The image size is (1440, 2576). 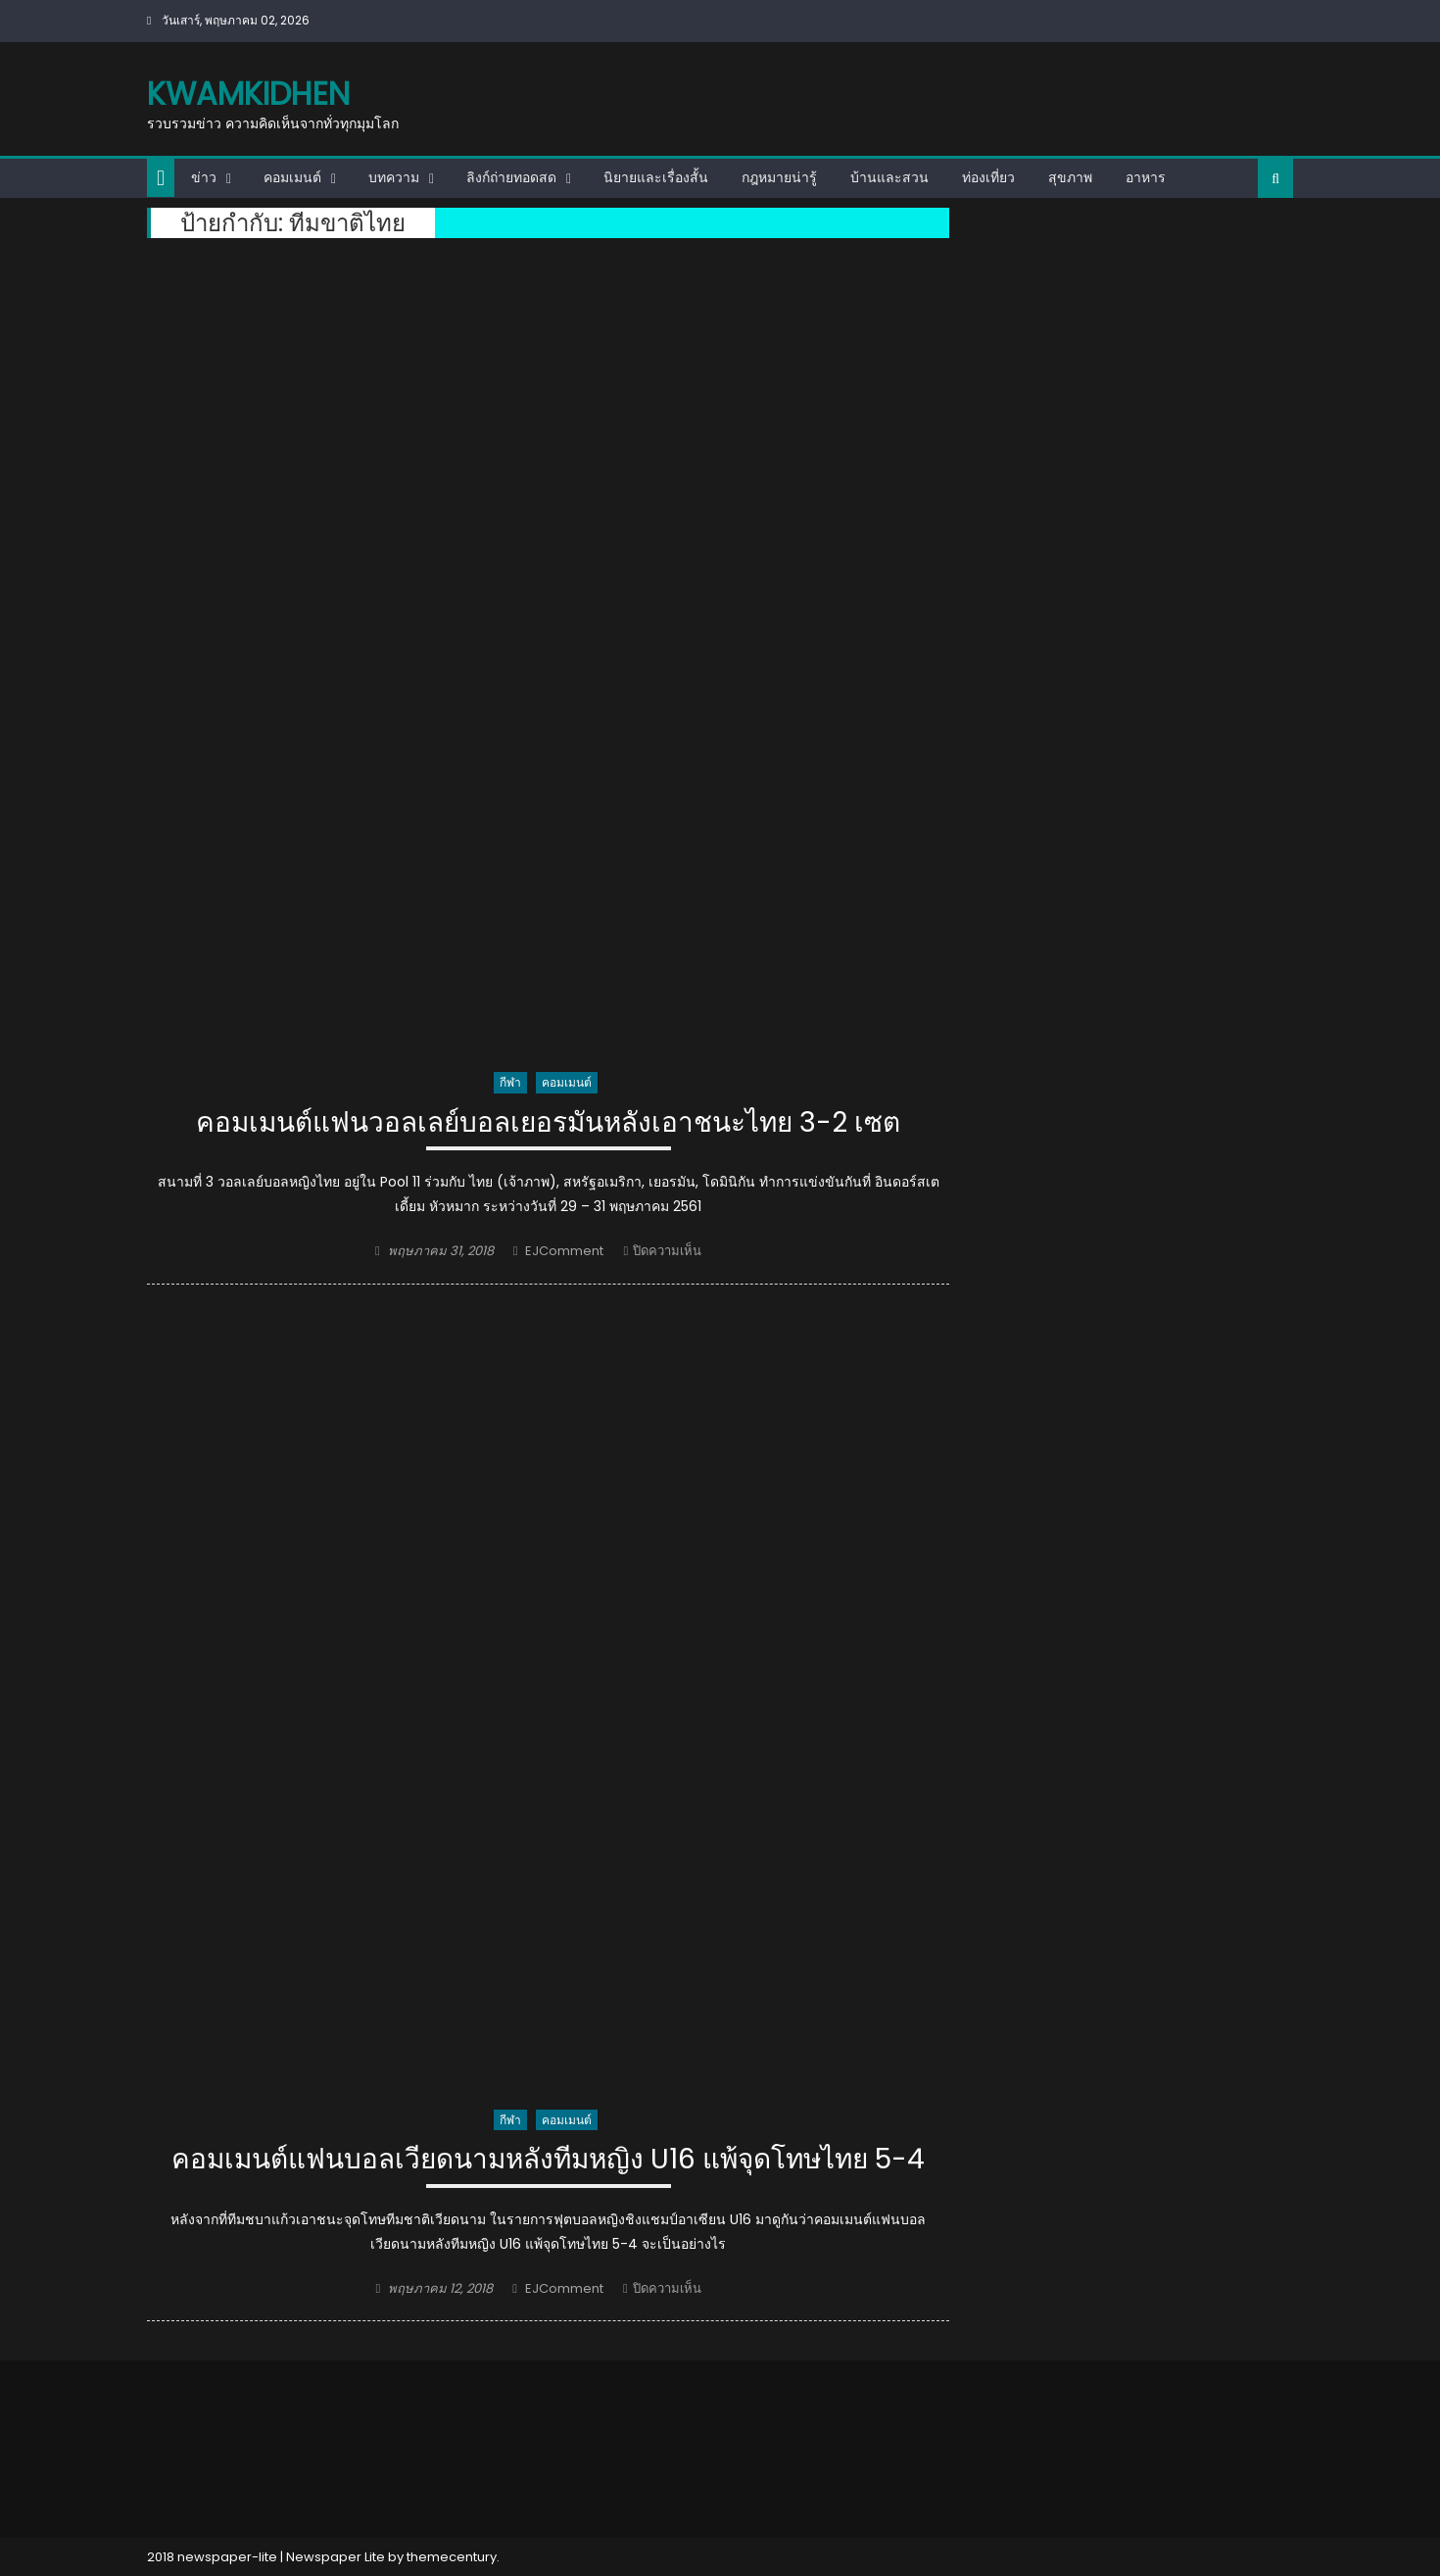 What do you see at coordinates (452, 2557) in the screenshot?
I see `themecentury` at bounding box center [452, 2557].